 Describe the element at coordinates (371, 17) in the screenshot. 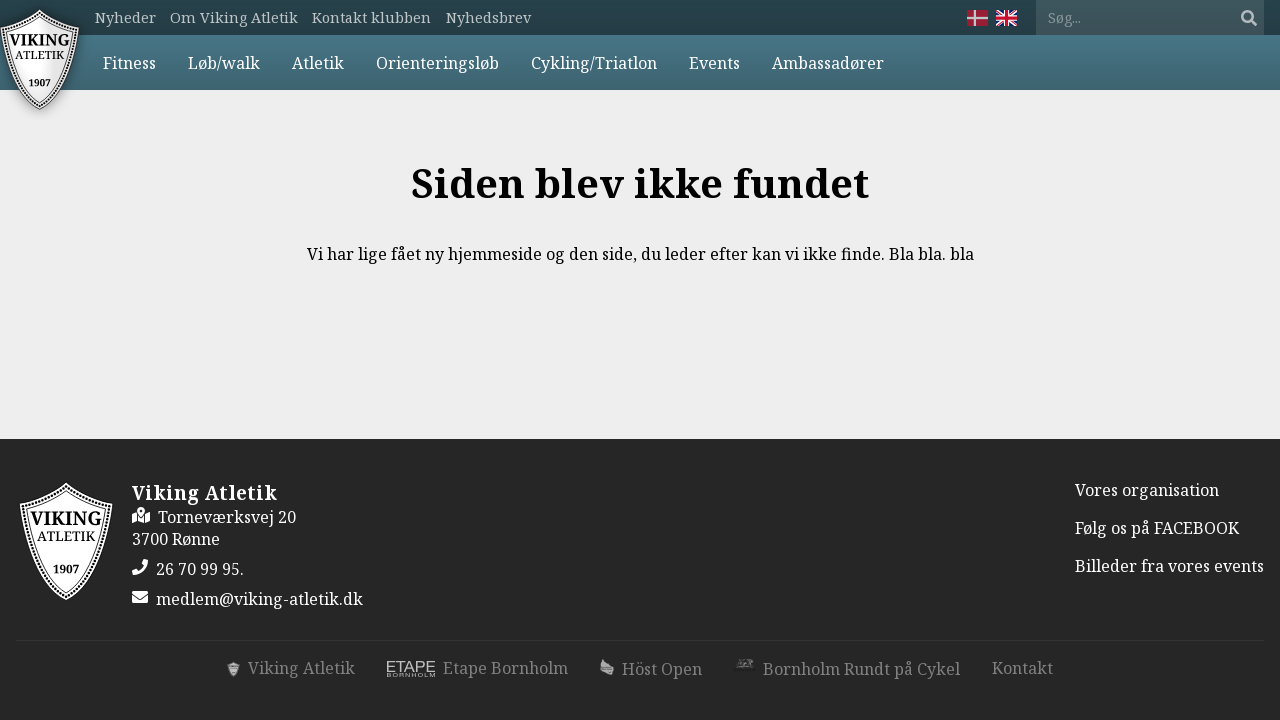

I see `Kontakt klubben` at that location.